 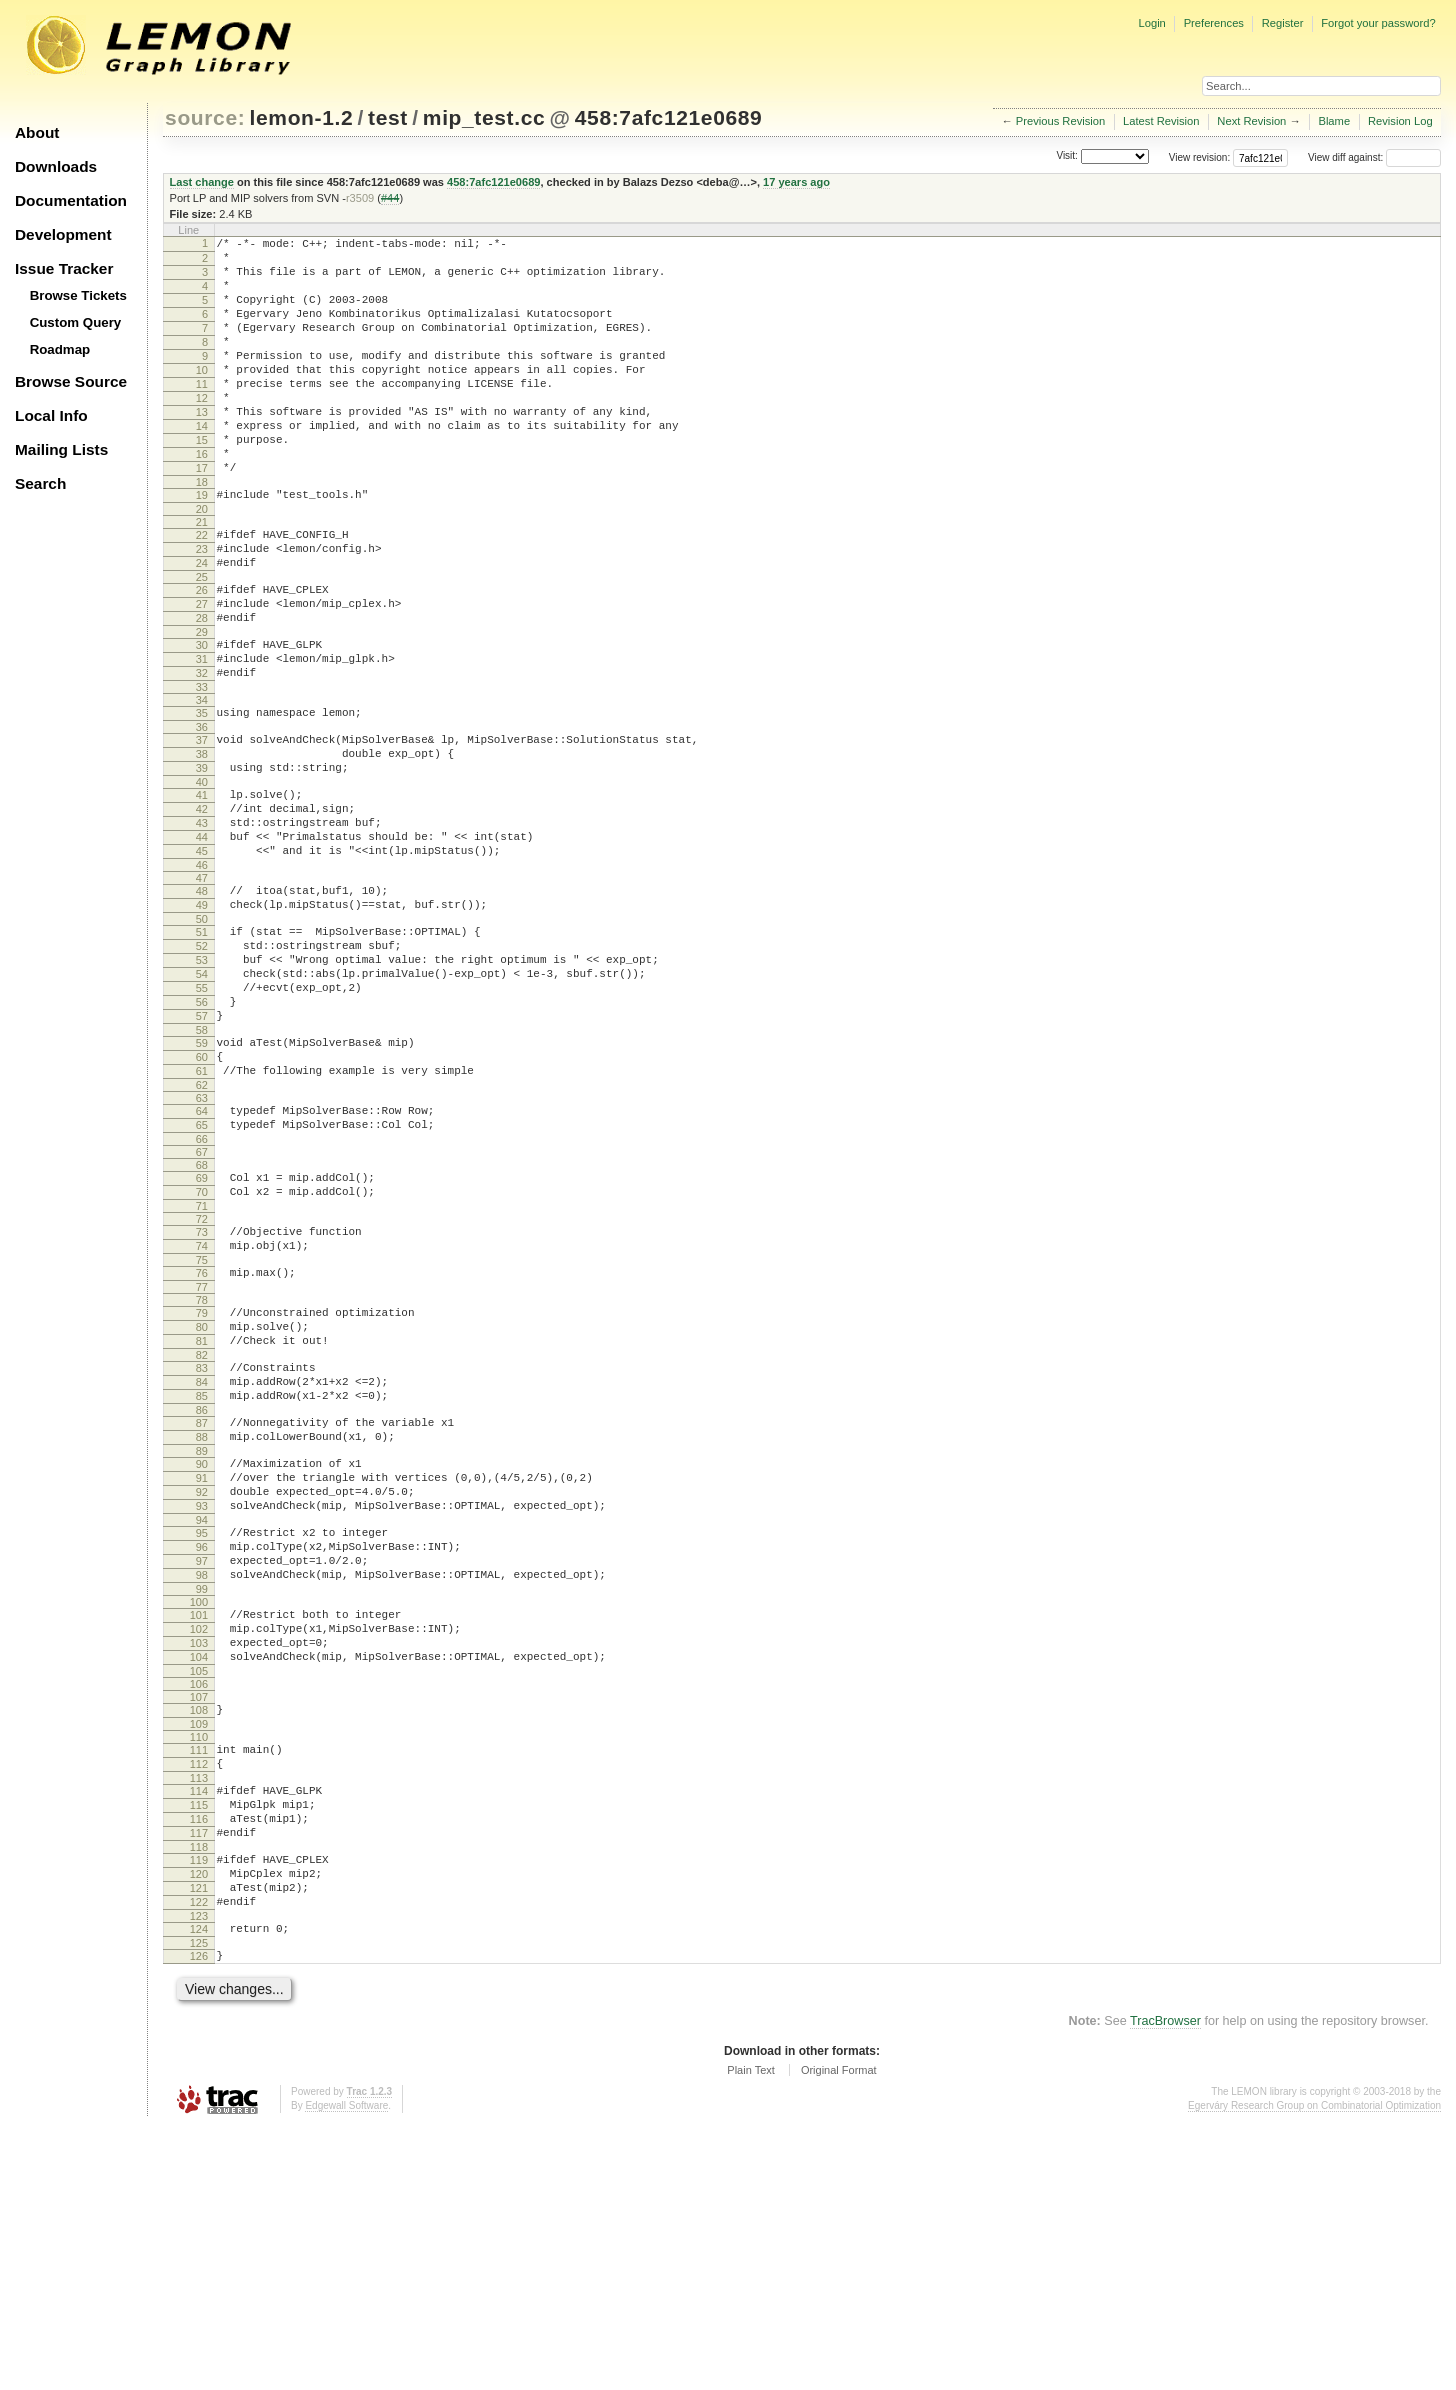 What do you see at coordinates (302, 117) in the screenshot?
I see `lemon-1.2` at bounding box center [302, 117].